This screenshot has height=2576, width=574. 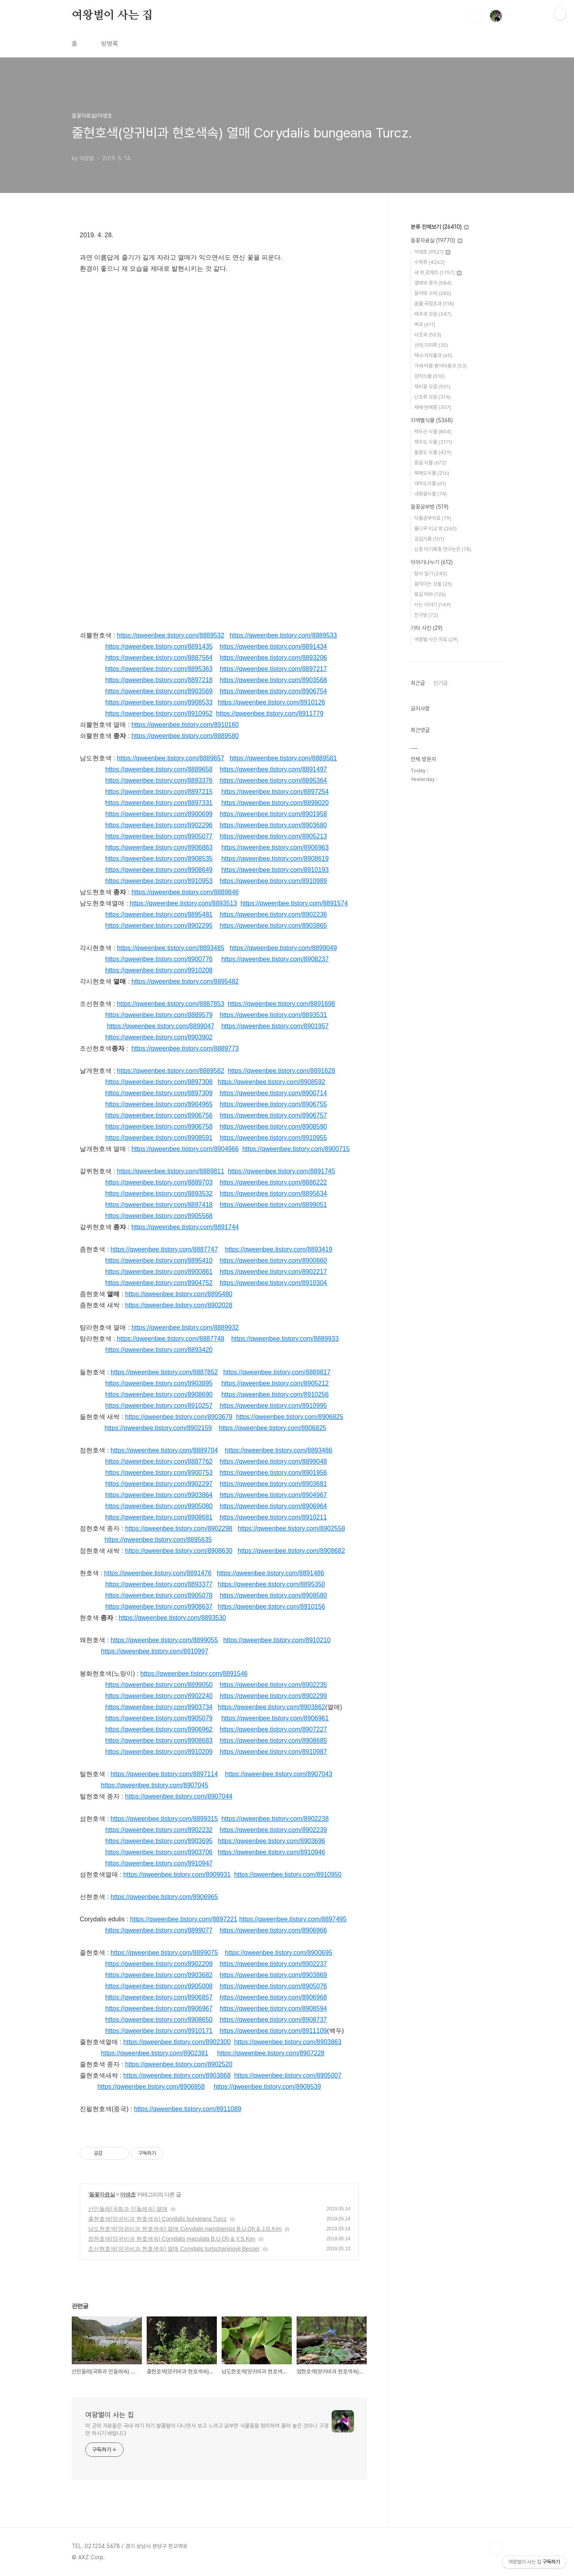 What do you see at coordinates (270, 1573) in the screenshot?
I see `https://qweenbee.tistory.com/8891486` at bounding box center [270, 1573].